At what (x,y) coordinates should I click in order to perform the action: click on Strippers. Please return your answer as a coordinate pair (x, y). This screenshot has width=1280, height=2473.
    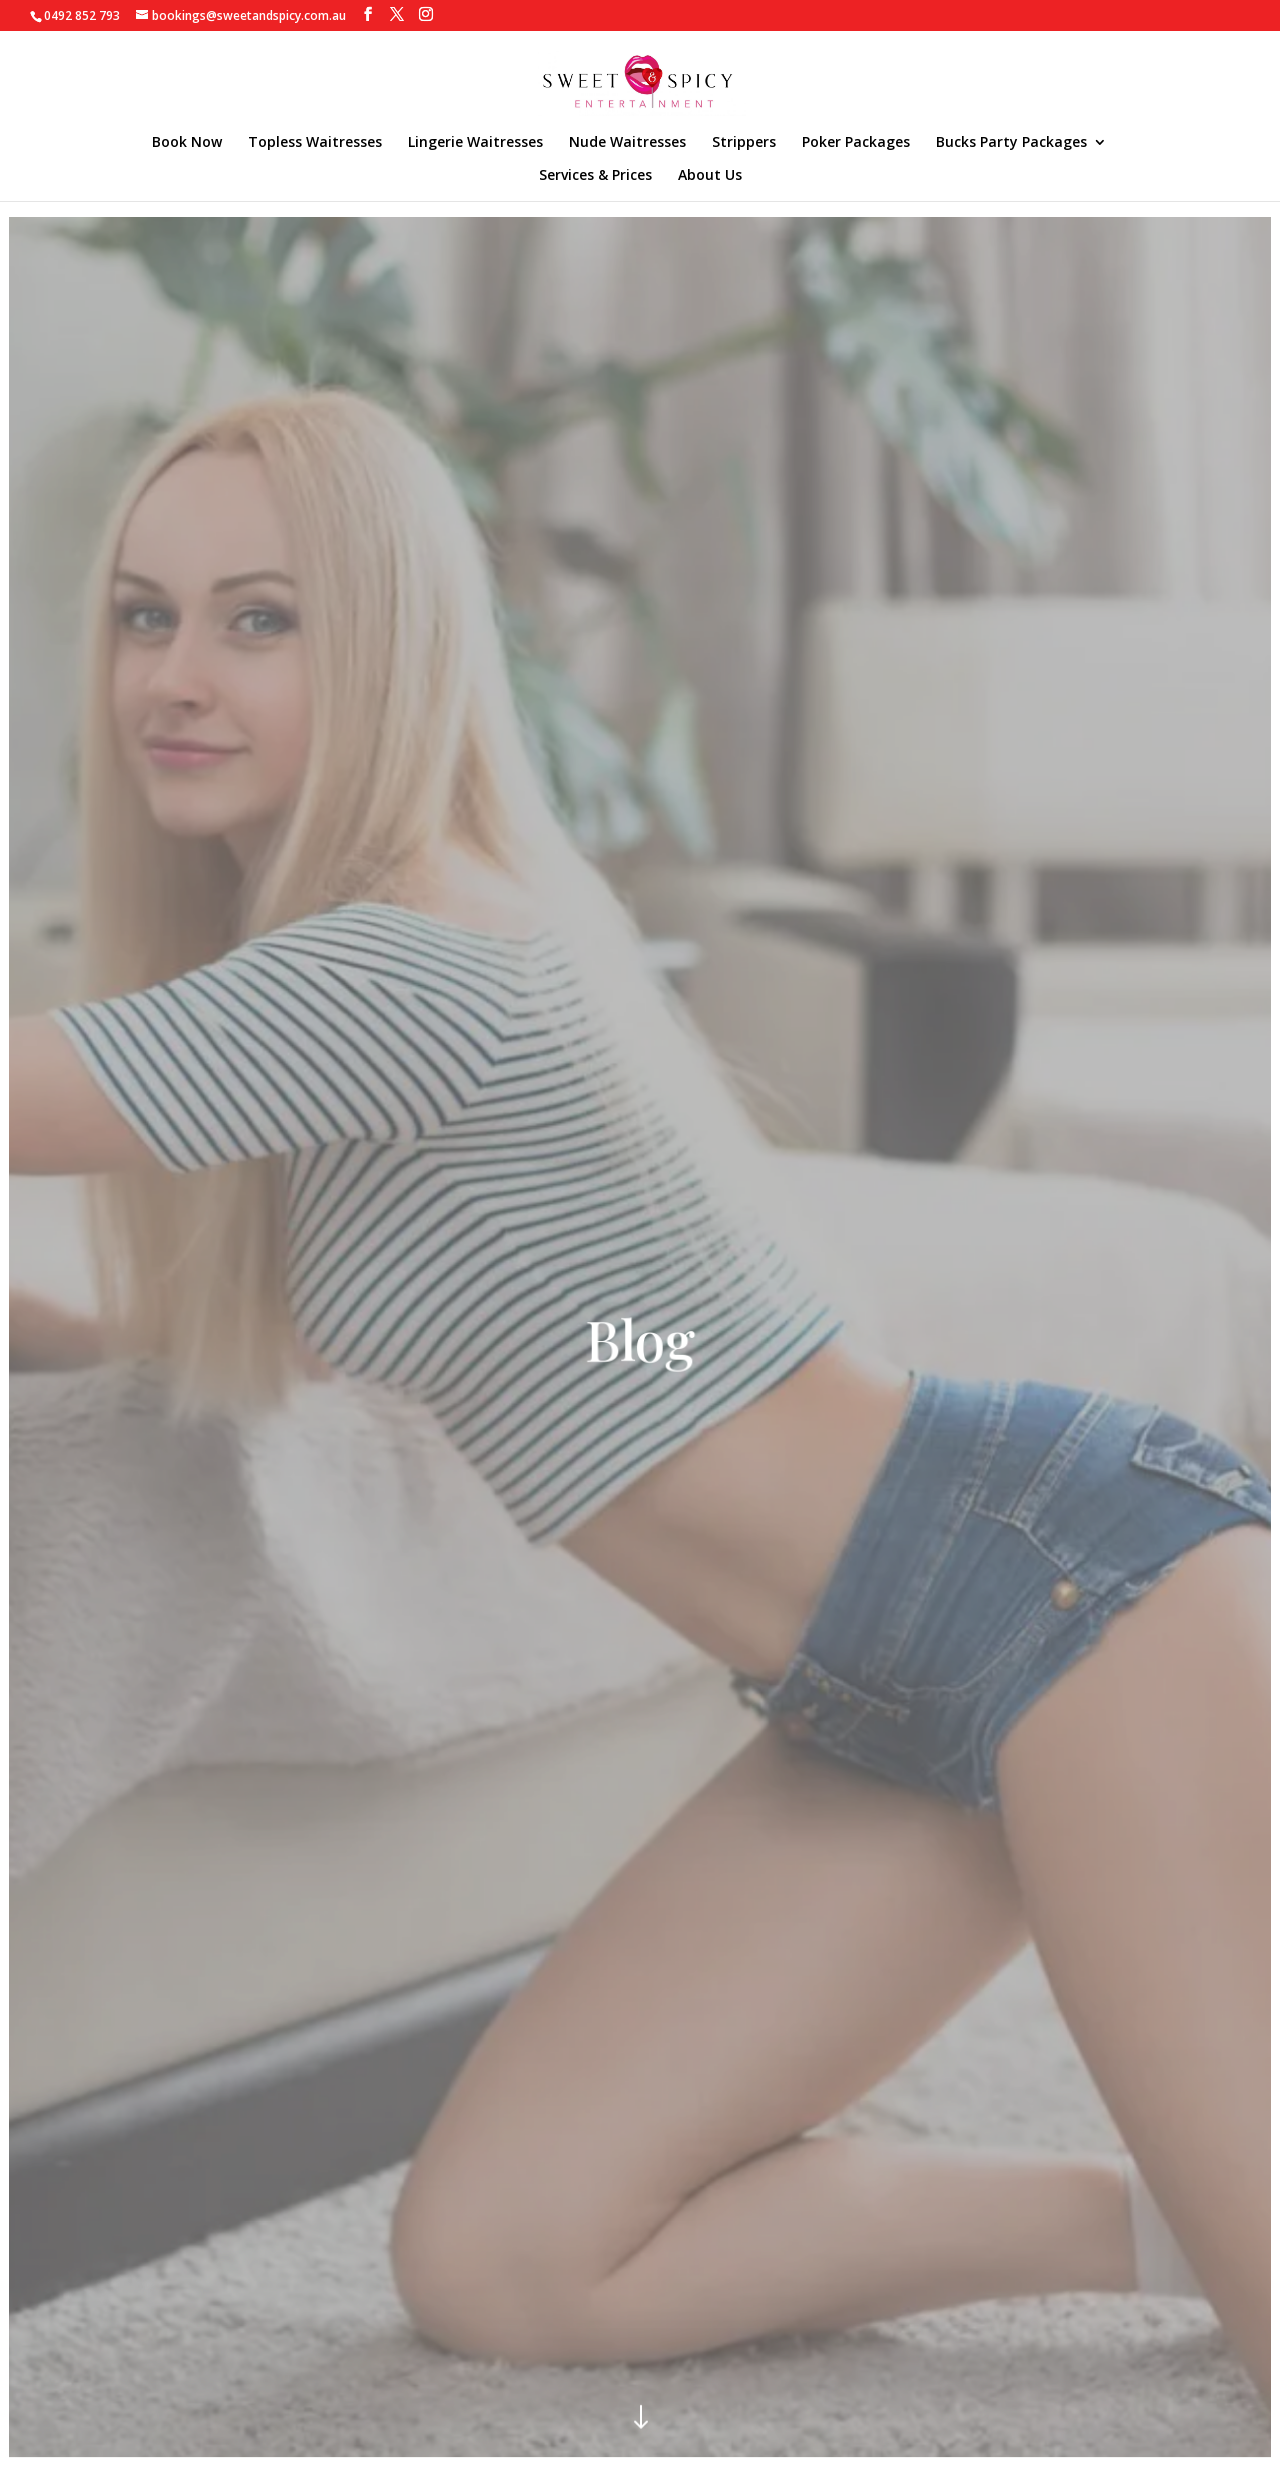
    Looking at the image, I should click on (744, 143).